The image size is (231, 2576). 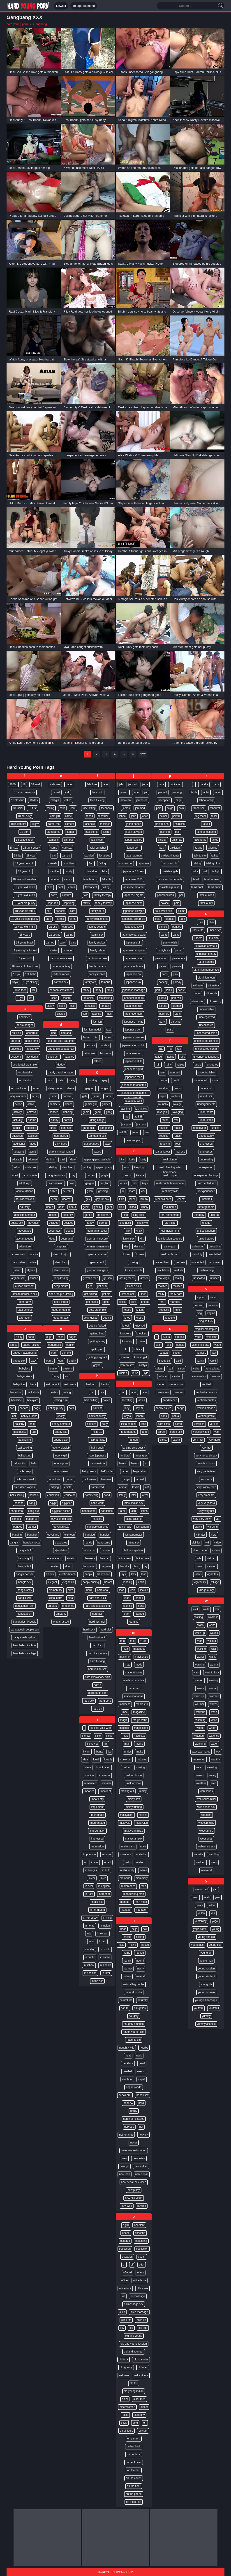 I want to click on katty, so click(x=143, y=1159).